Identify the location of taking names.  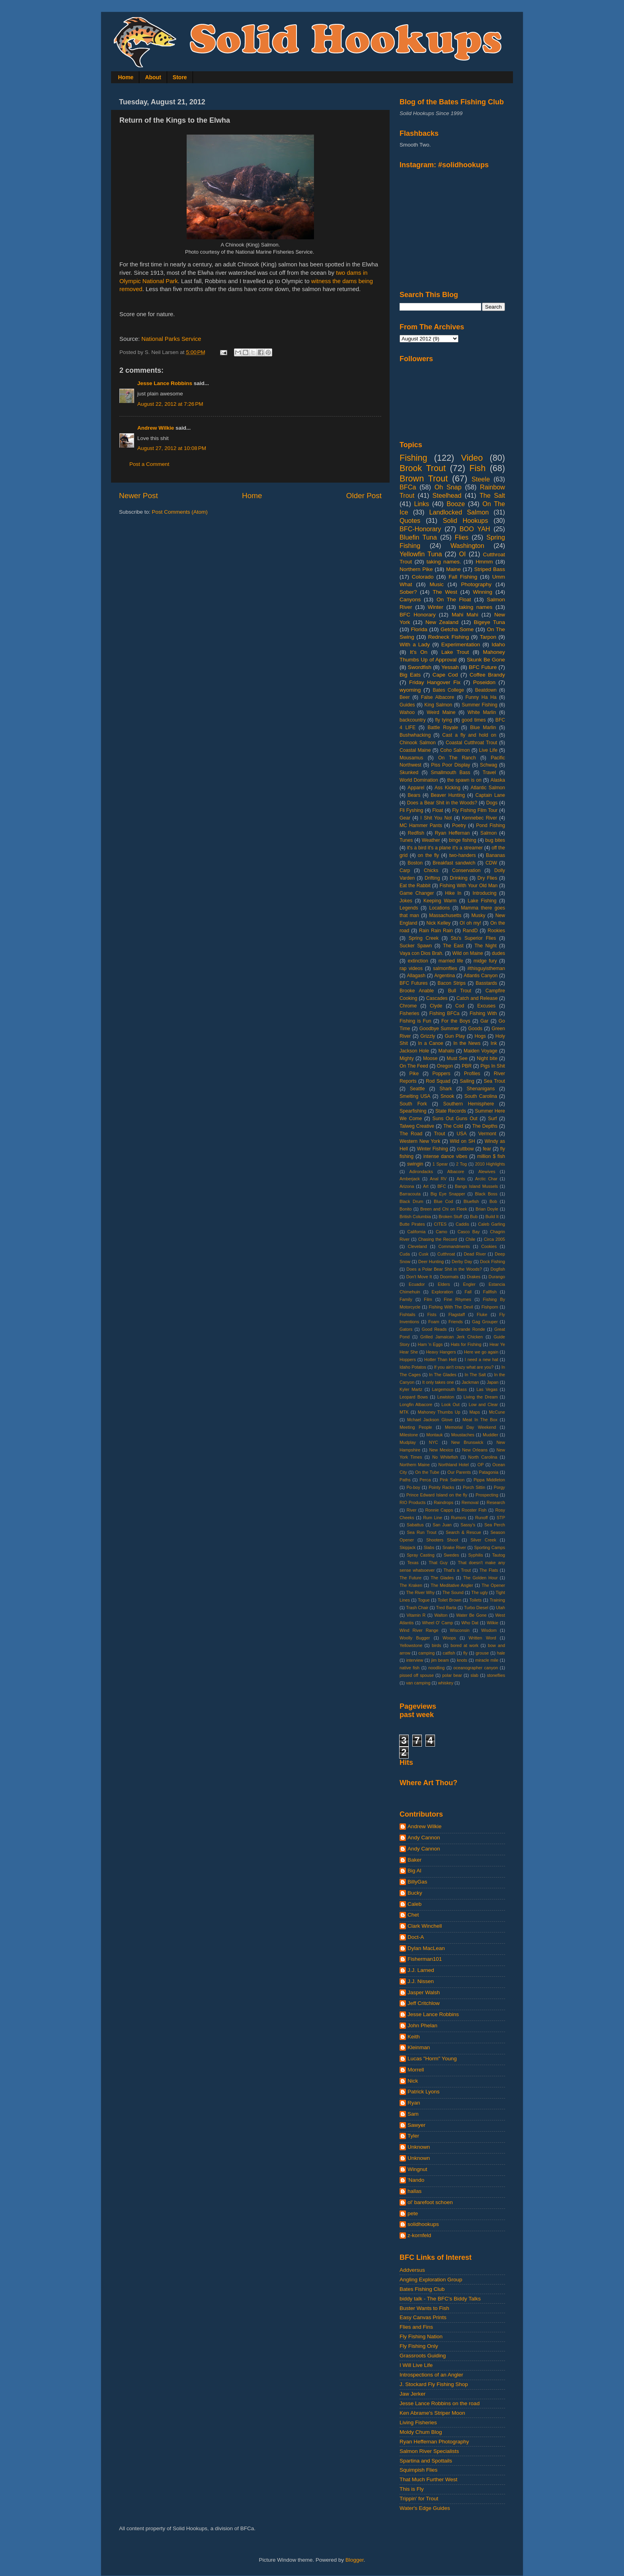
(475, 607).